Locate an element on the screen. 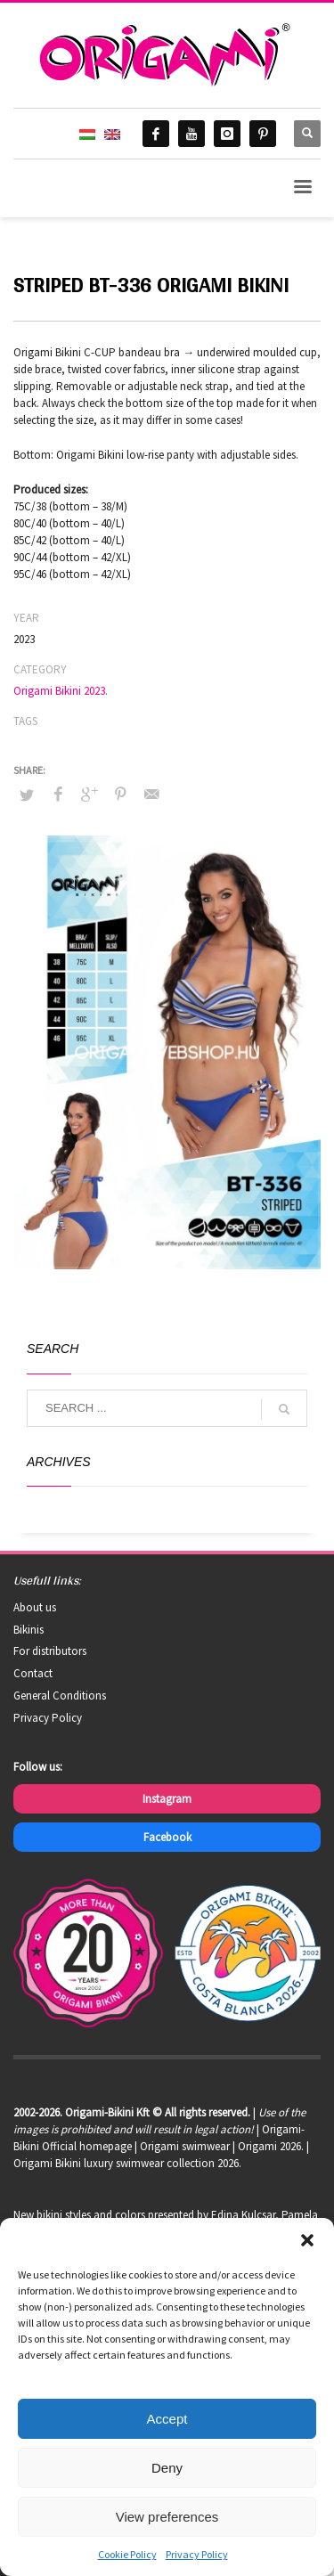 The width and height of the screenshot is (334, 2576). Facebook is located at coordinates (167, 1837).